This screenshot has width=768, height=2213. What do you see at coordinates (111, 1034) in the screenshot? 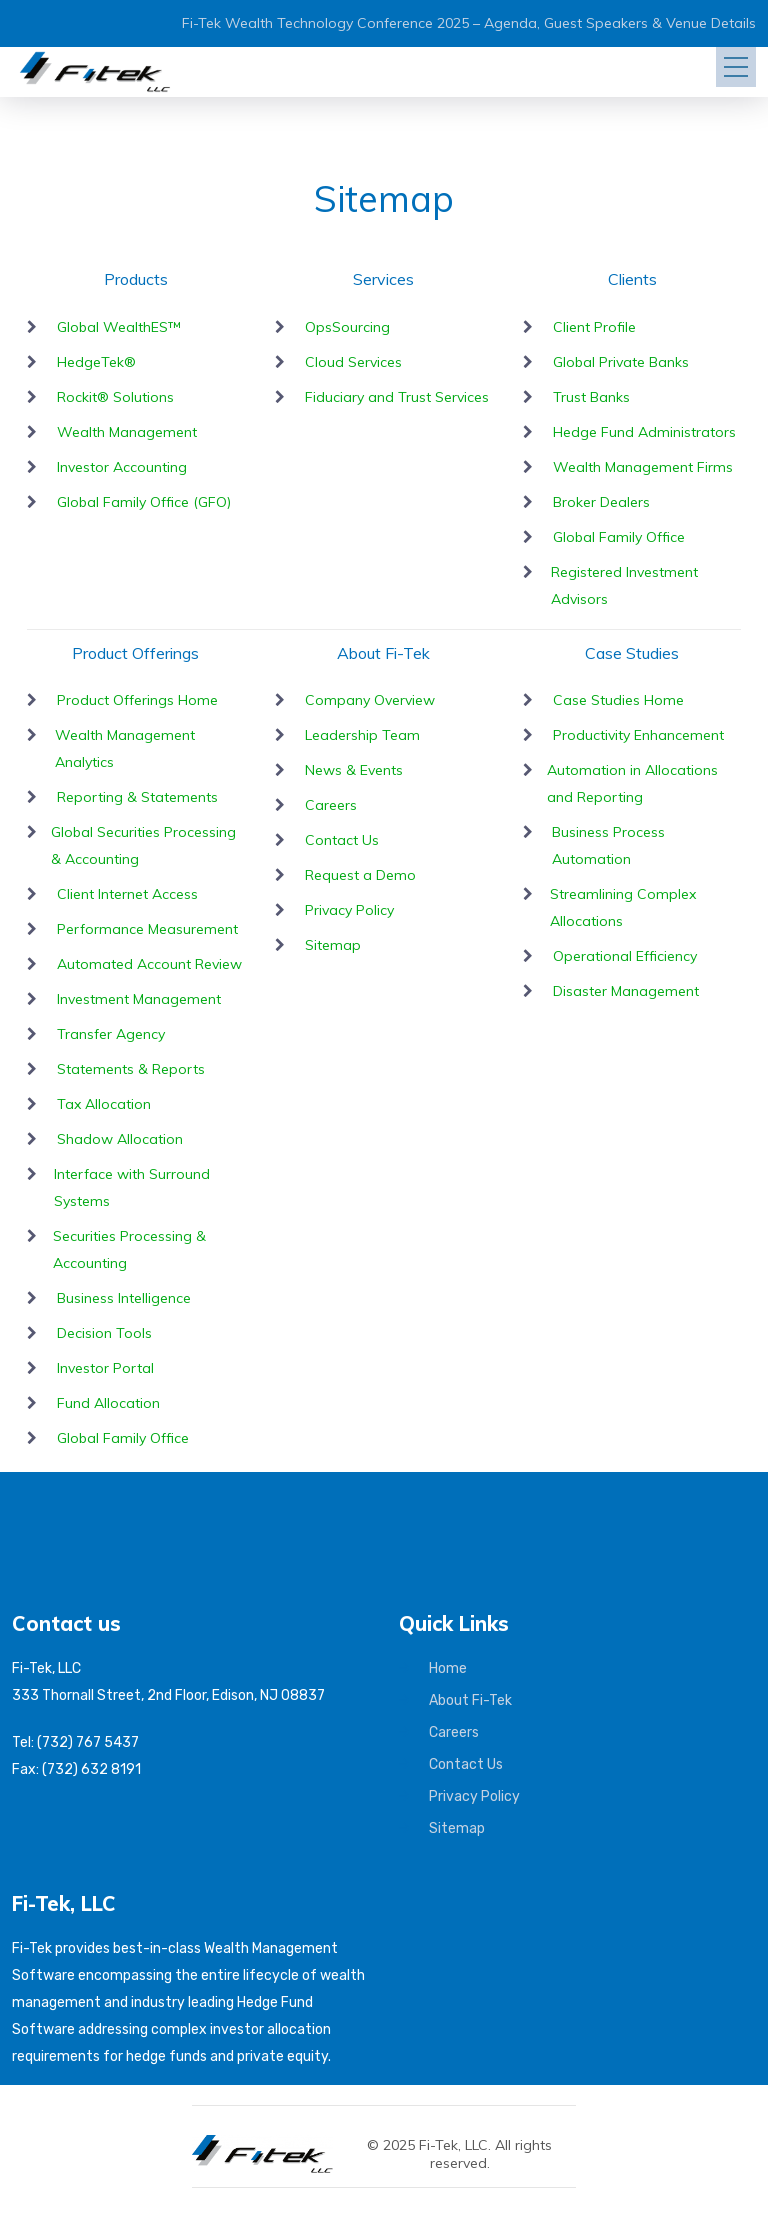
I see `Transfer Agency` at bounding box center [111, 1034].